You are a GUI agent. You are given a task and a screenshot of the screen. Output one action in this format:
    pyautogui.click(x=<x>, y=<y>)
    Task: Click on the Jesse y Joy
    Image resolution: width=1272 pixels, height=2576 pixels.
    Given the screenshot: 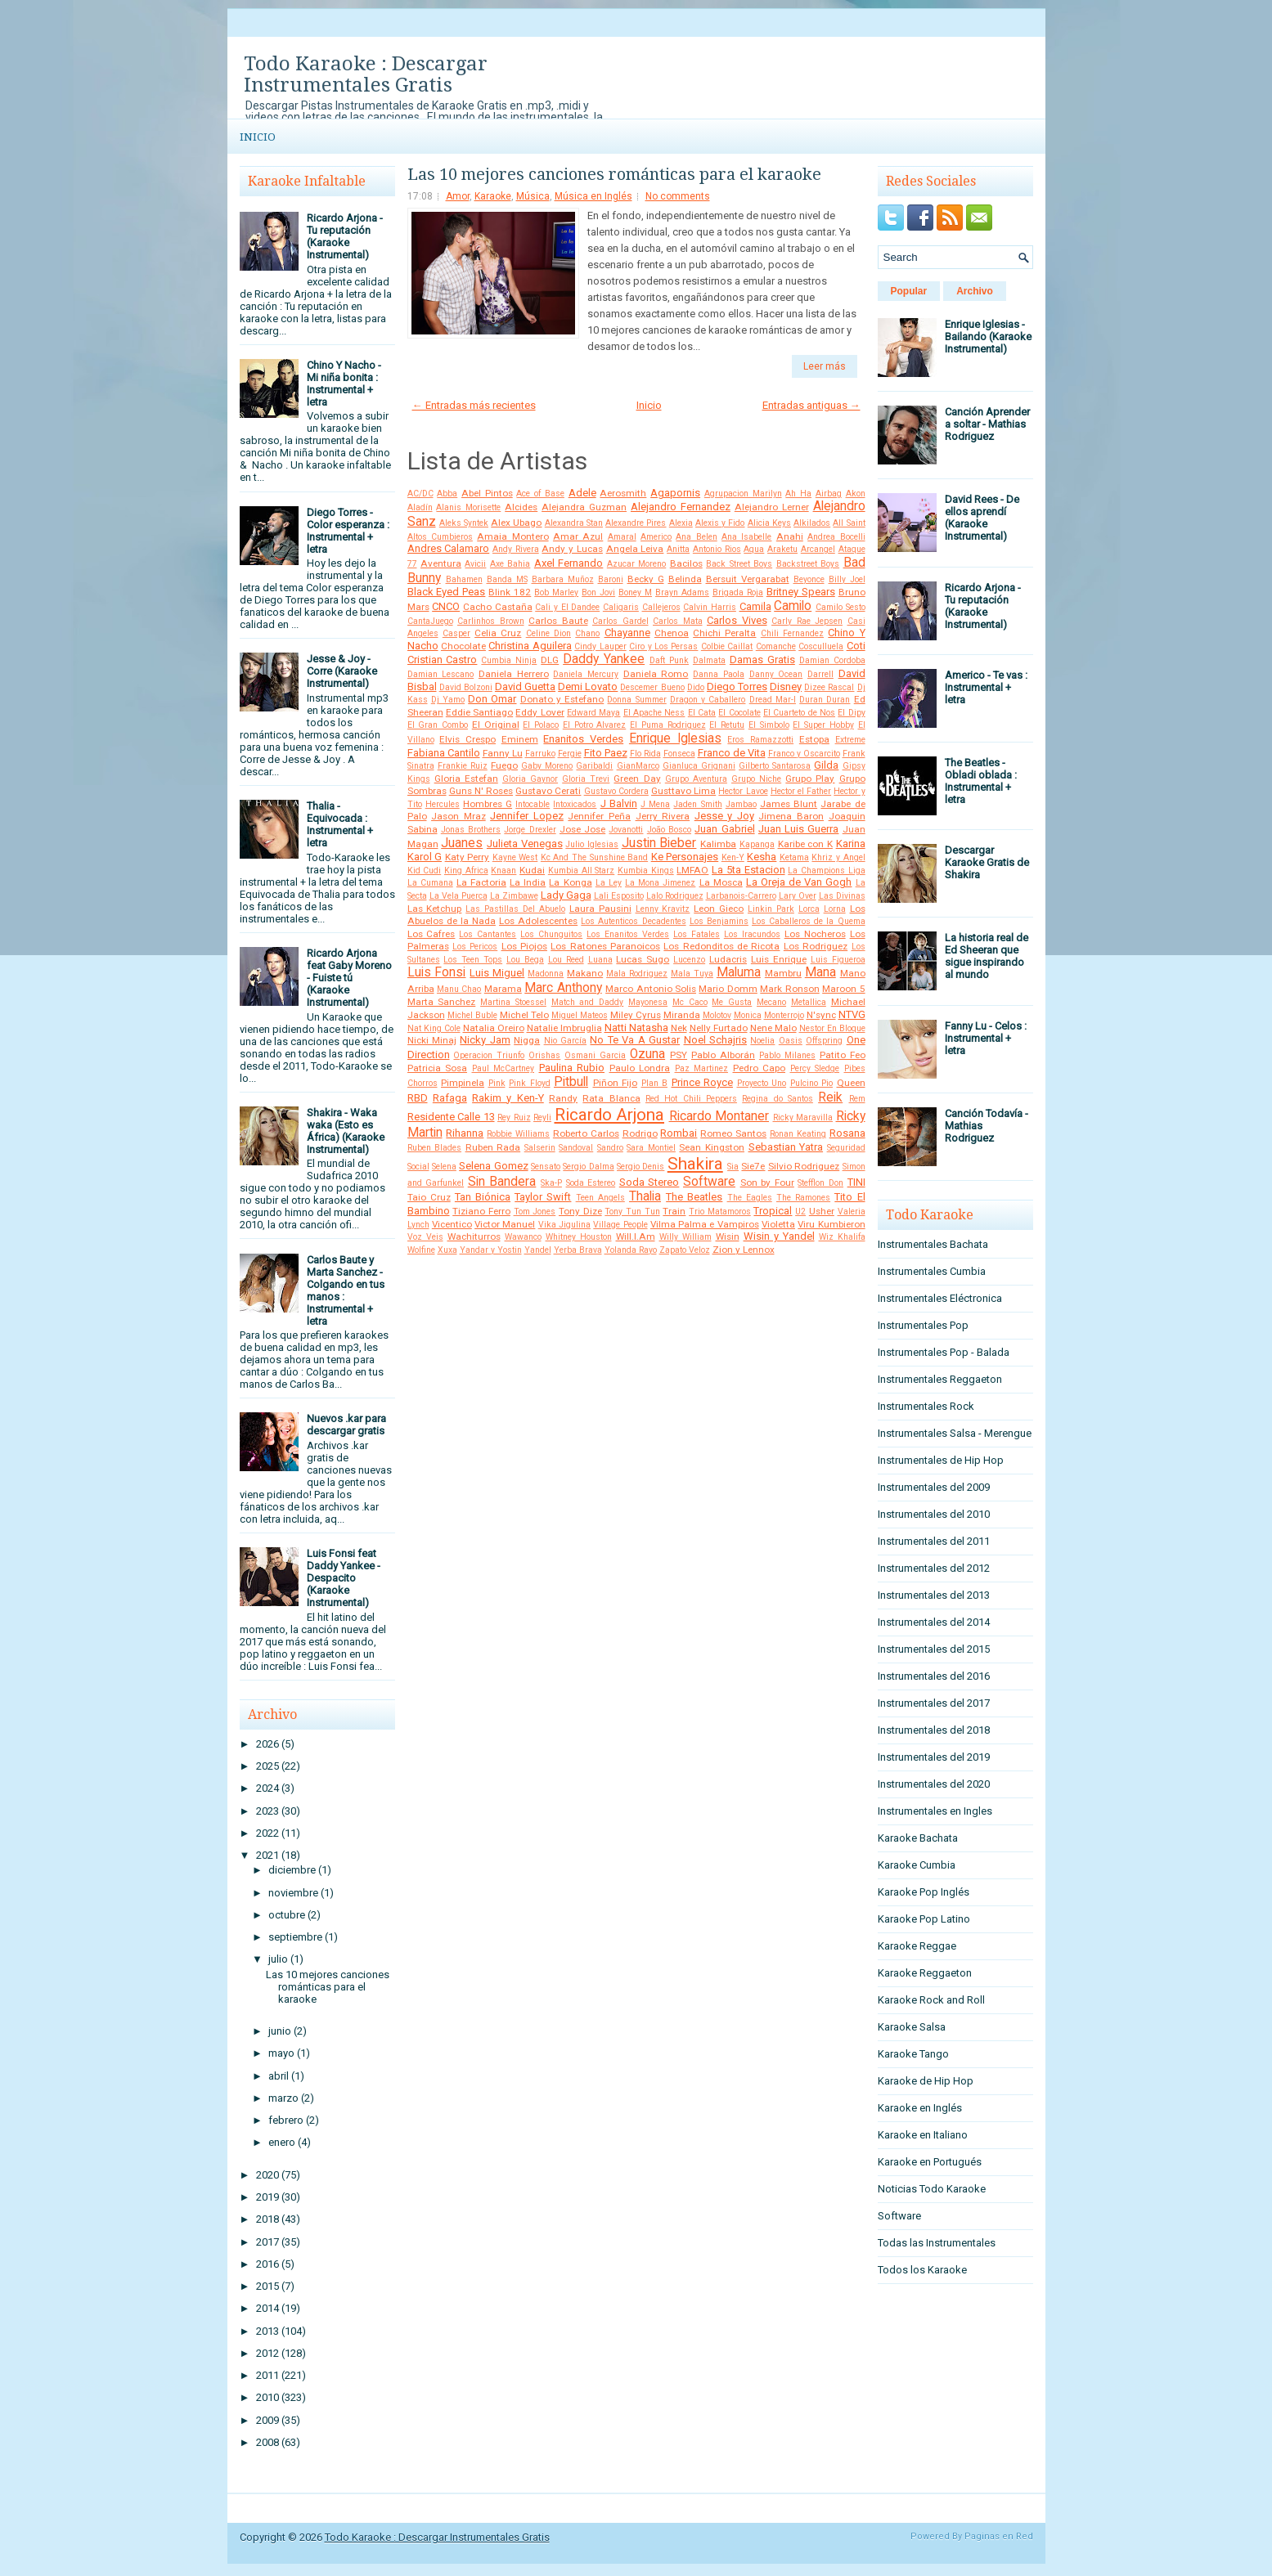 What is the action you would take?
    pyautogui.click(x=724, y=816)
    